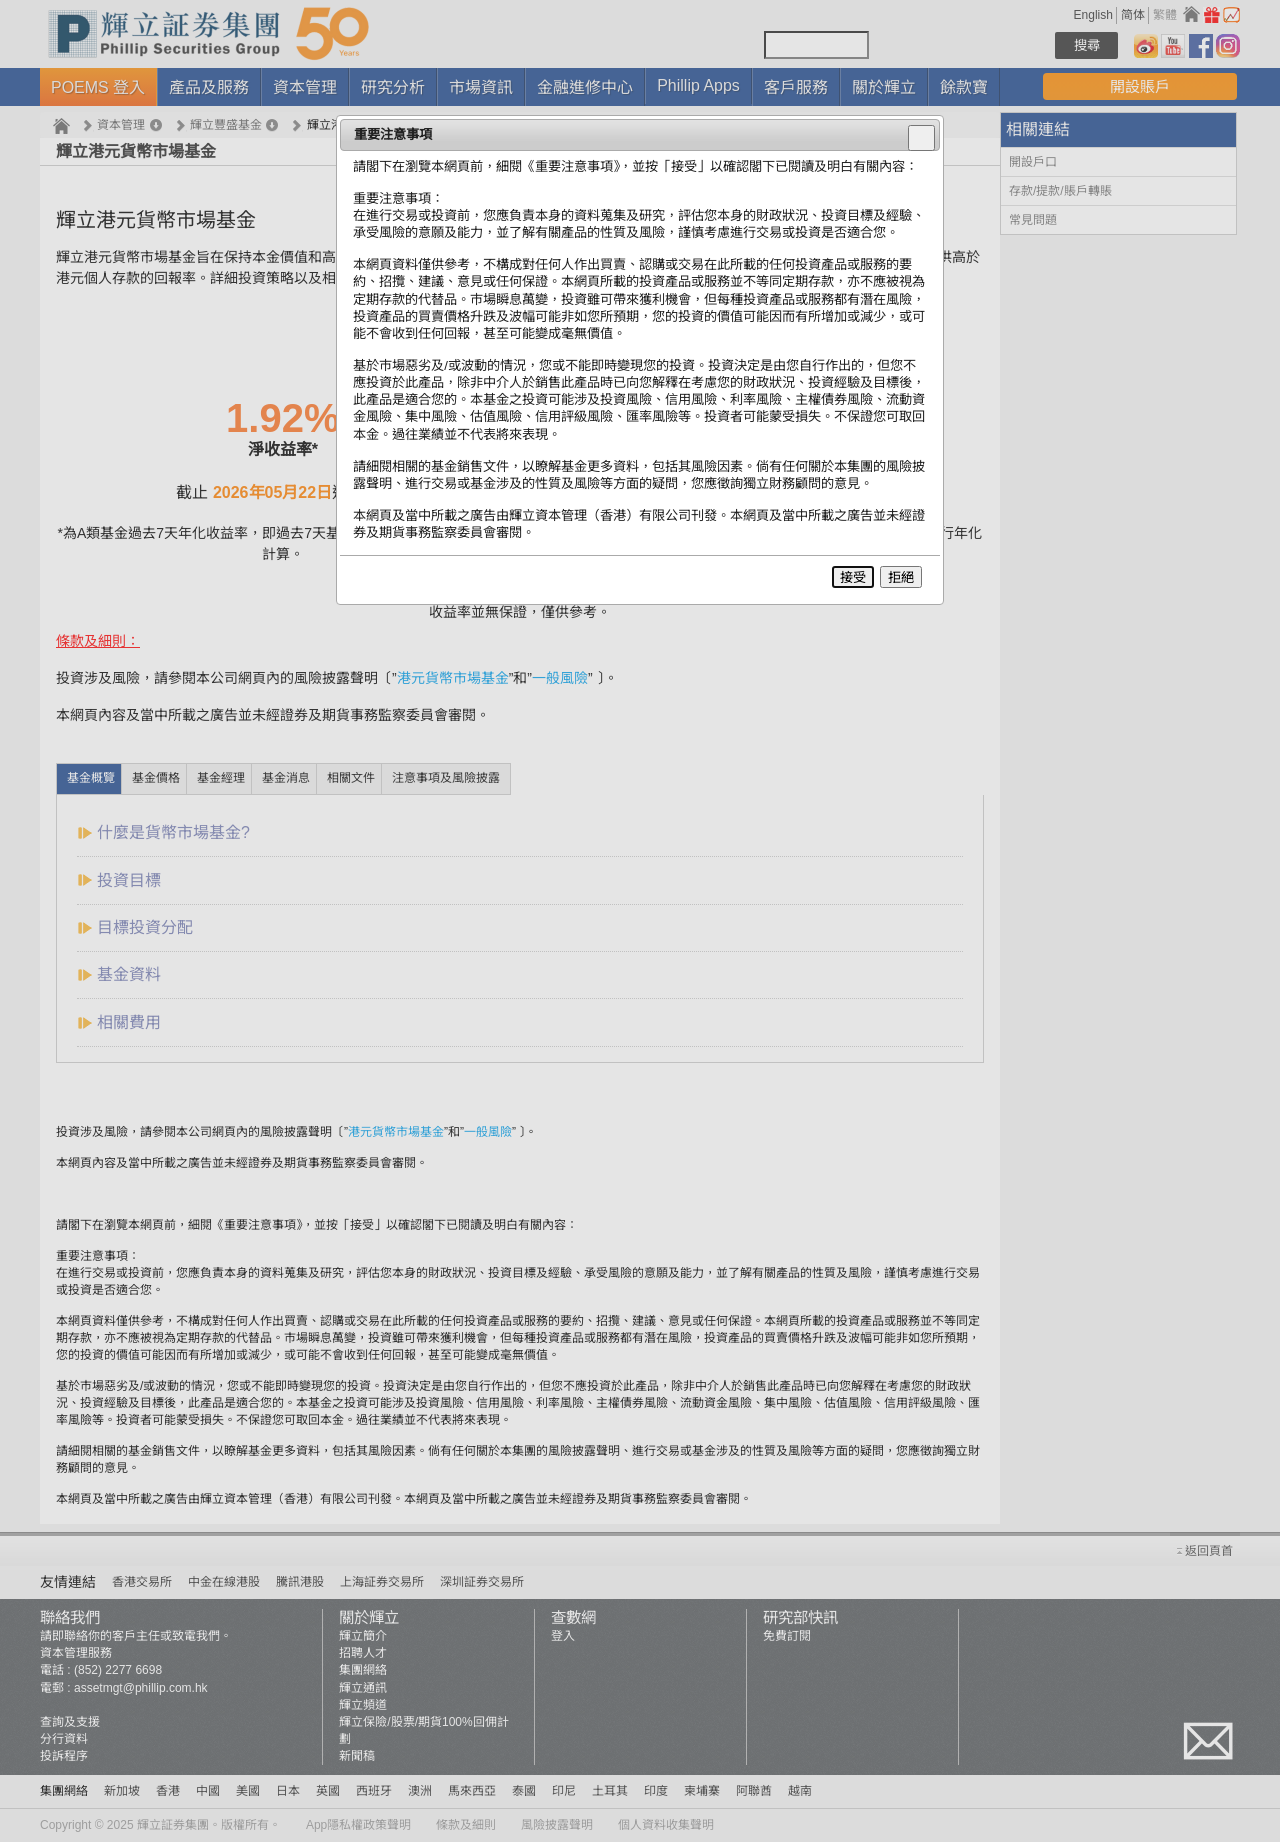  I want to click on 接受, so click(853, 577).